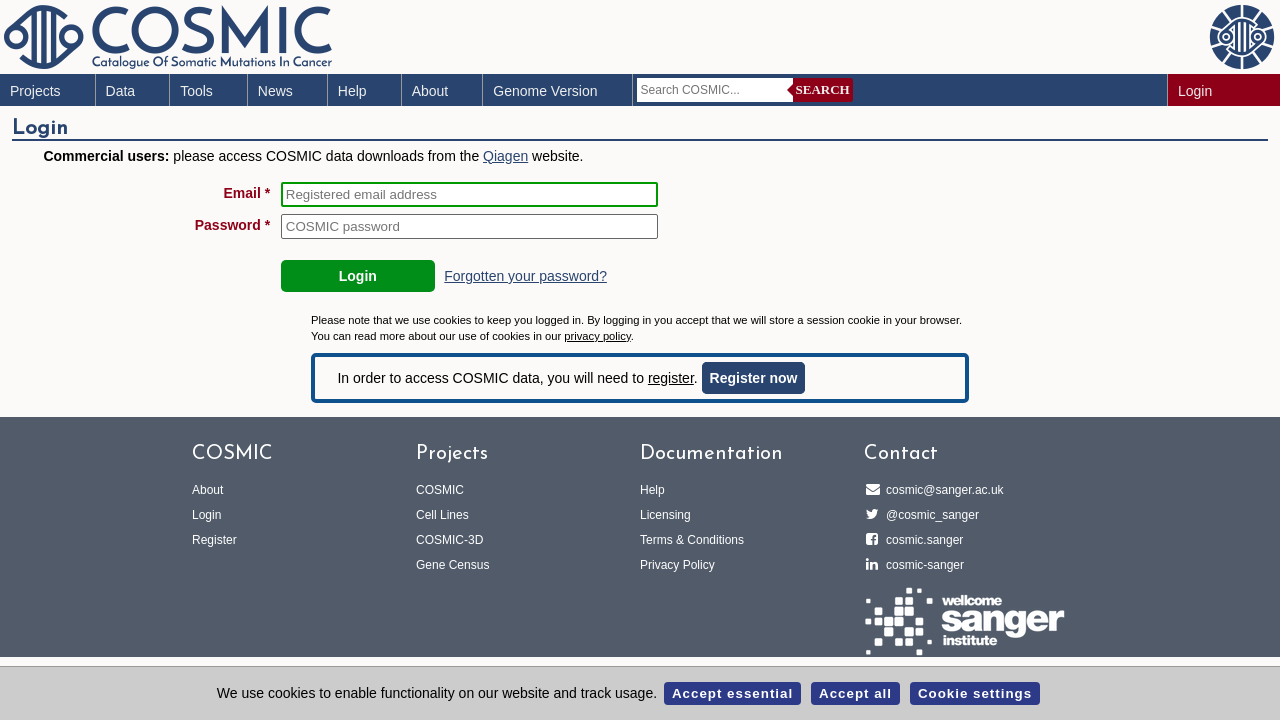  Describe the element at coordinates (525, 276) in the screenshot. I see `Forgotten your password?` at that location.